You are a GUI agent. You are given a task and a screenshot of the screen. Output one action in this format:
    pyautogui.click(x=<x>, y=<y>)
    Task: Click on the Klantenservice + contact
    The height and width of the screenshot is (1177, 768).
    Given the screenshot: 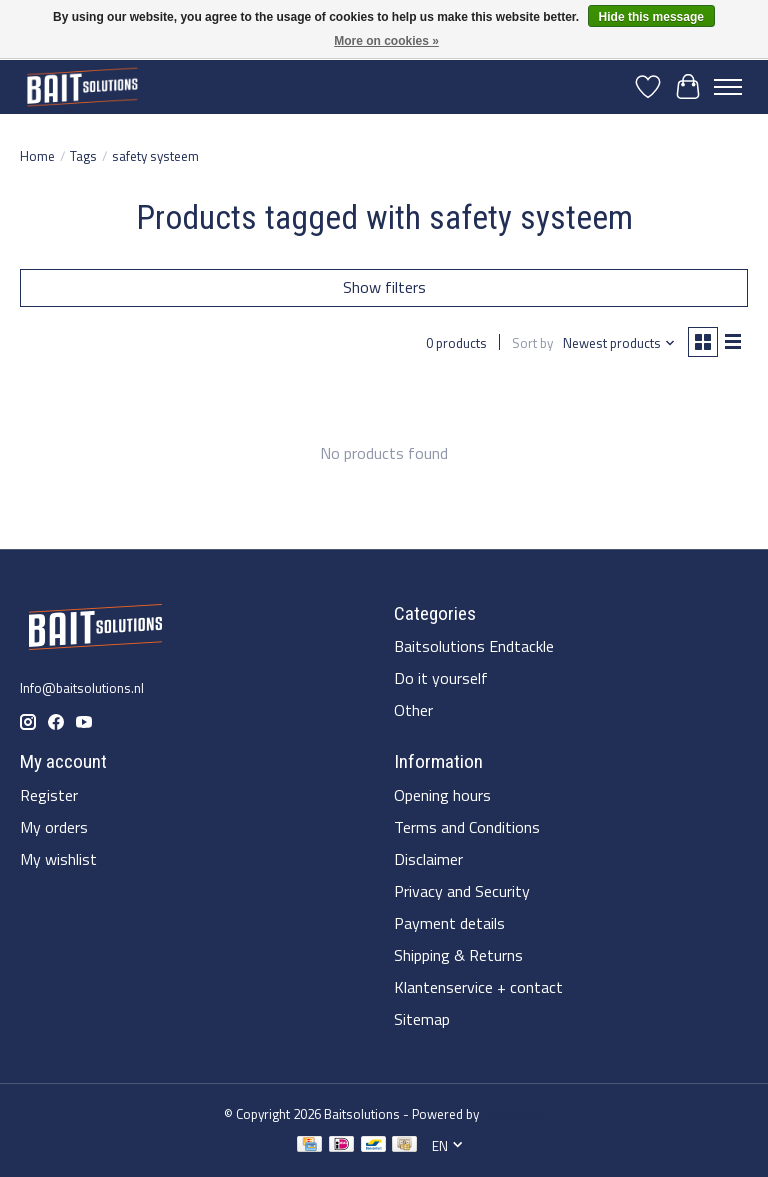 What is the action you would take?
    pyautogui.click(x=478, y=987)
    